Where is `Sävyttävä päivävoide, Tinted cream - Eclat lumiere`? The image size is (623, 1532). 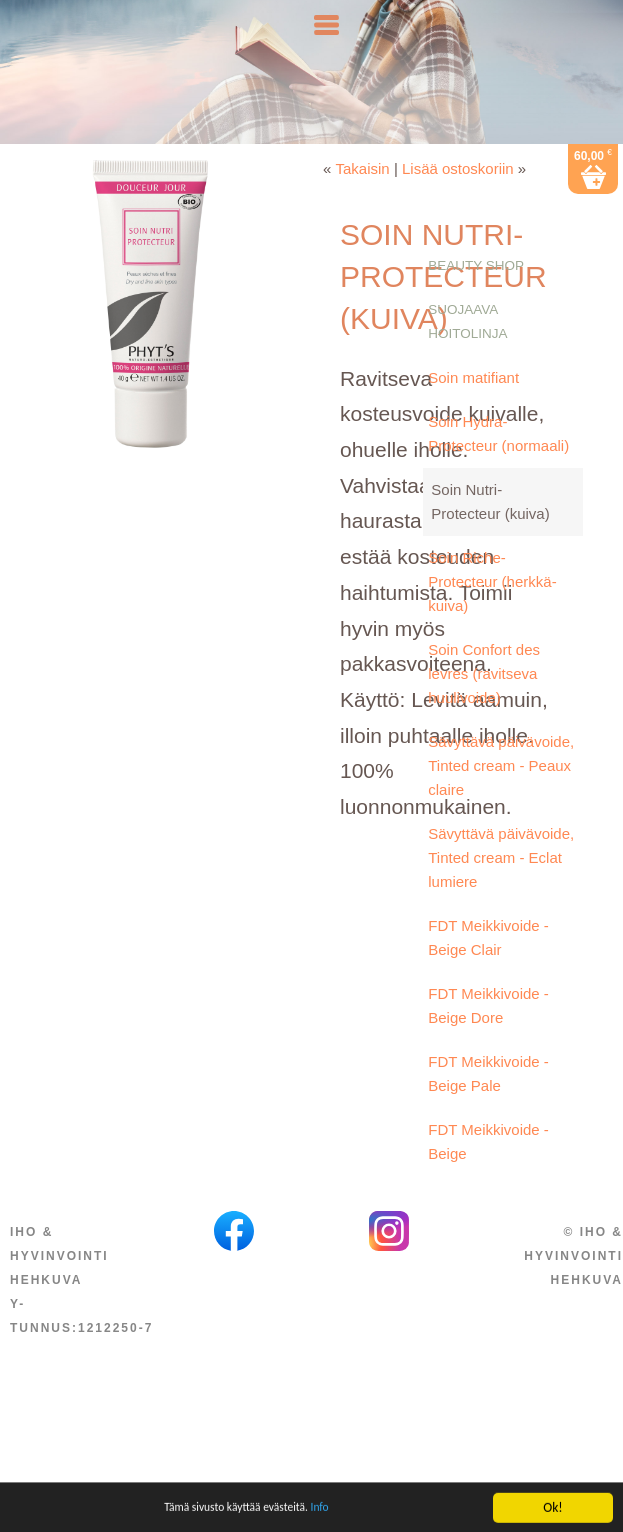
Sävyttävä päivävoide, Tinted cream - Eclat lumiere is located at coordinates (501, 887).